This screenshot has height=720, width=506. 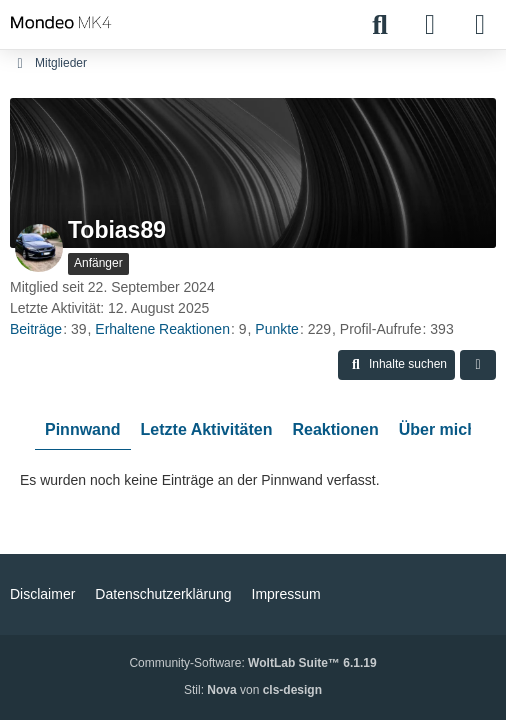 What do you see at coordinates (162, 329) in the screenshot?
I see `Erhaltene Reaktionen [Erhaltene Reaktionen von Tobias89]` at bounding box center [162, 329].